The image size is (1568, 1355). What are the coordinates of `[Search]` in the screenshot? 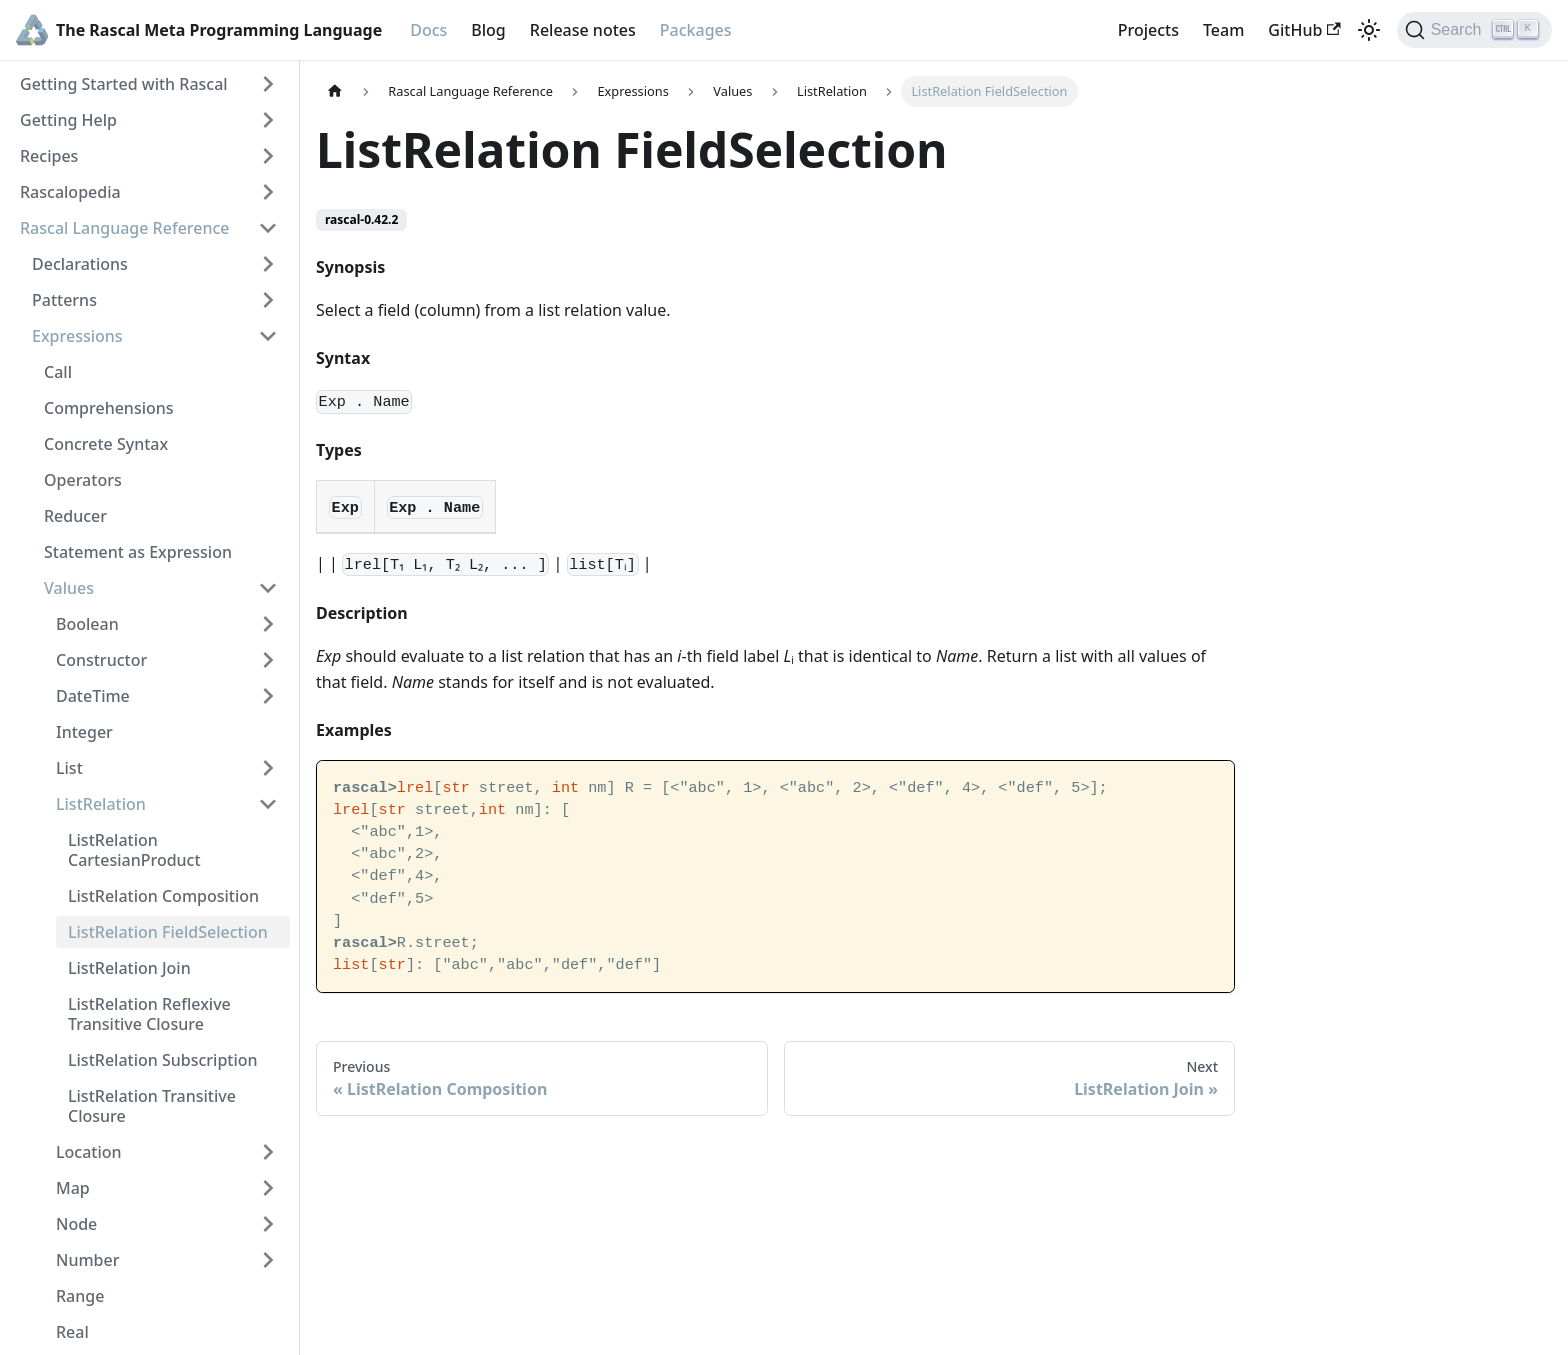 It's located at (1474, 30).